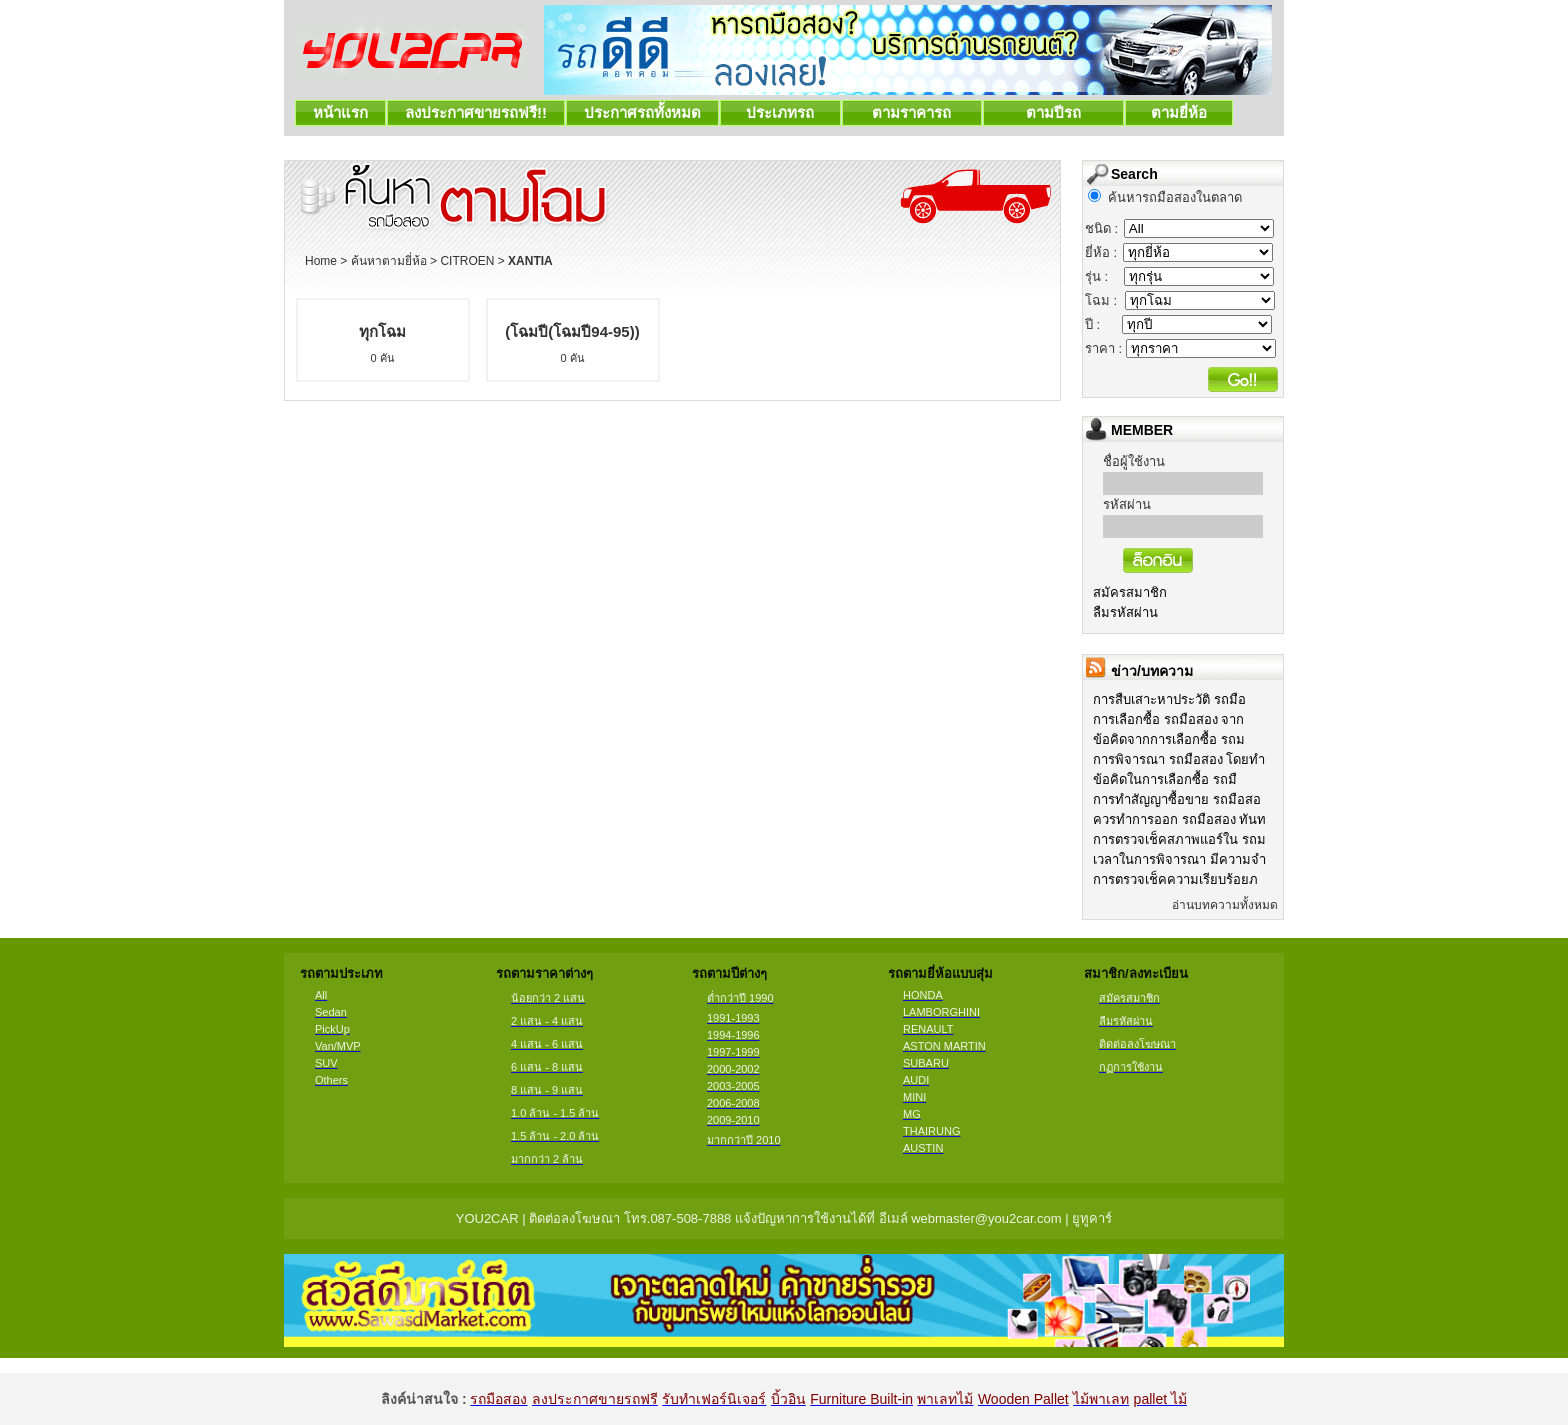 This screenshot has width=1568, height=1425. What do you see at coordinates (1130, 592) in the screenshot?
I see `สมัครสมาชิก` at bounding box center [1130, 592].